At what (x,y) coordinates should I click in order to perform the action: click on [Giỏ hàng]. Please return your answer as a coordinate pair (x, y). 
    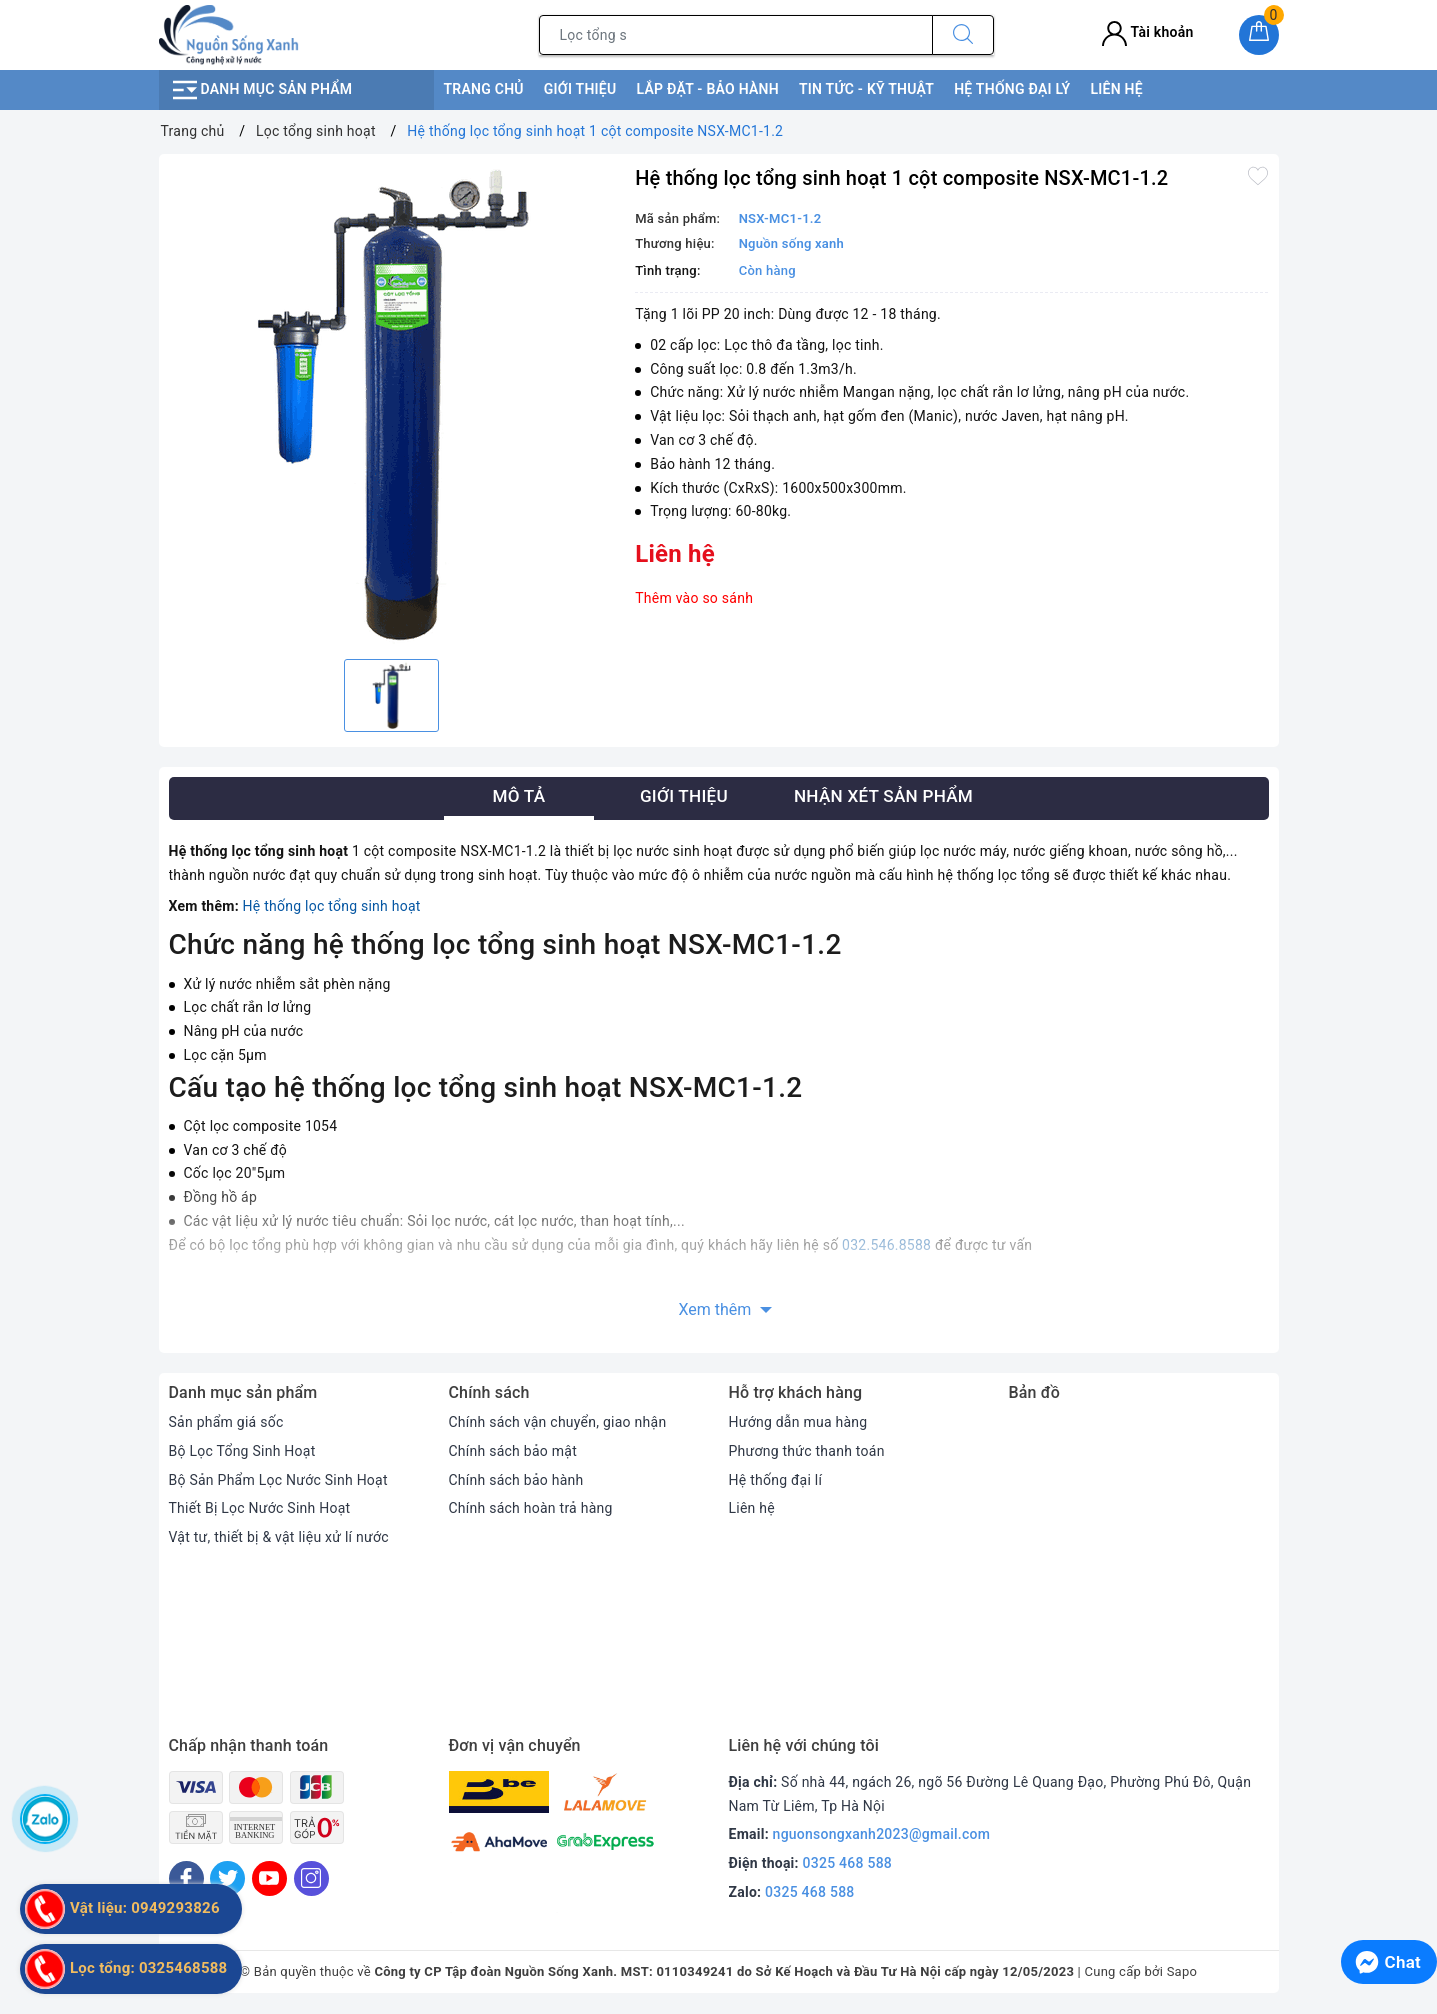
    Looking at the image, I should click on (1259, 35).